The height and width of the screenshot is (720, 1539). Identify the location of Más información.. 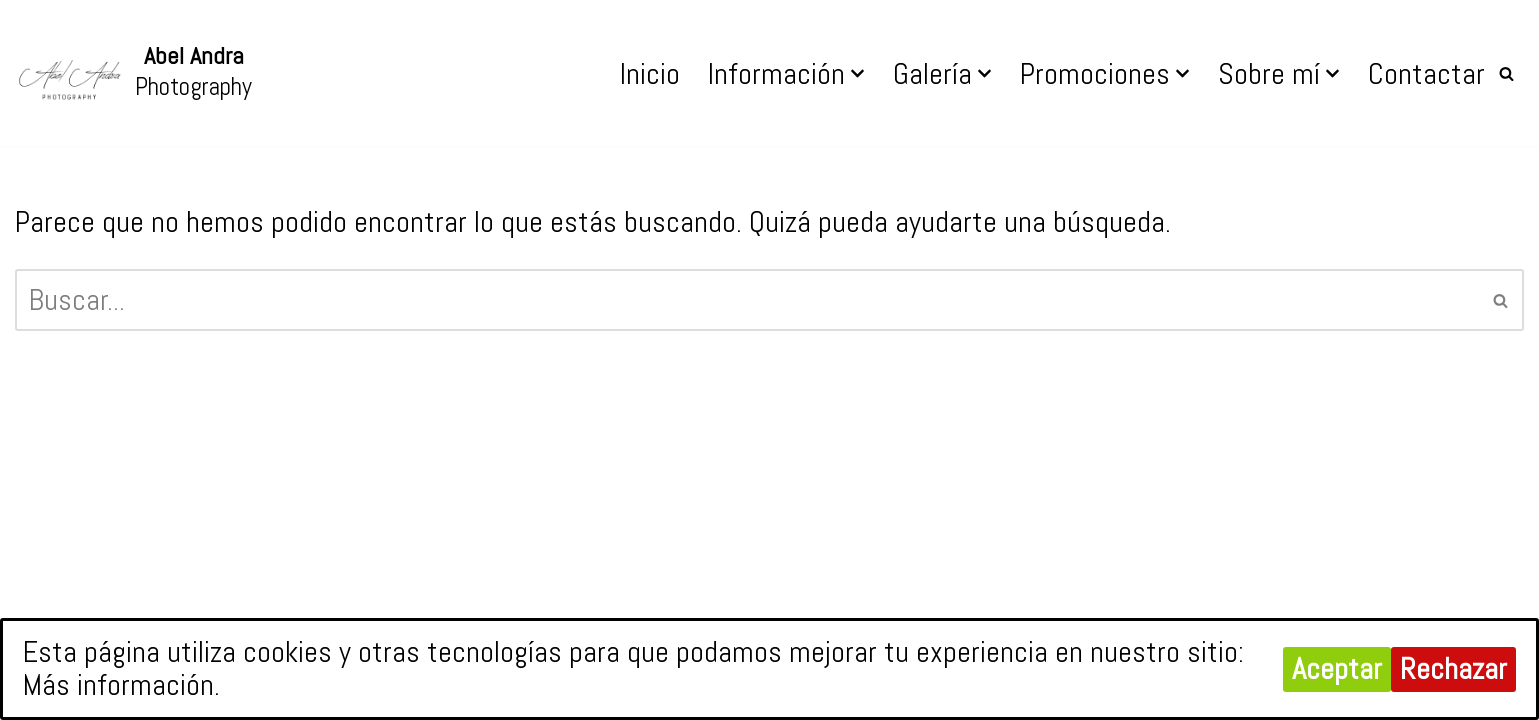
(121, 685).